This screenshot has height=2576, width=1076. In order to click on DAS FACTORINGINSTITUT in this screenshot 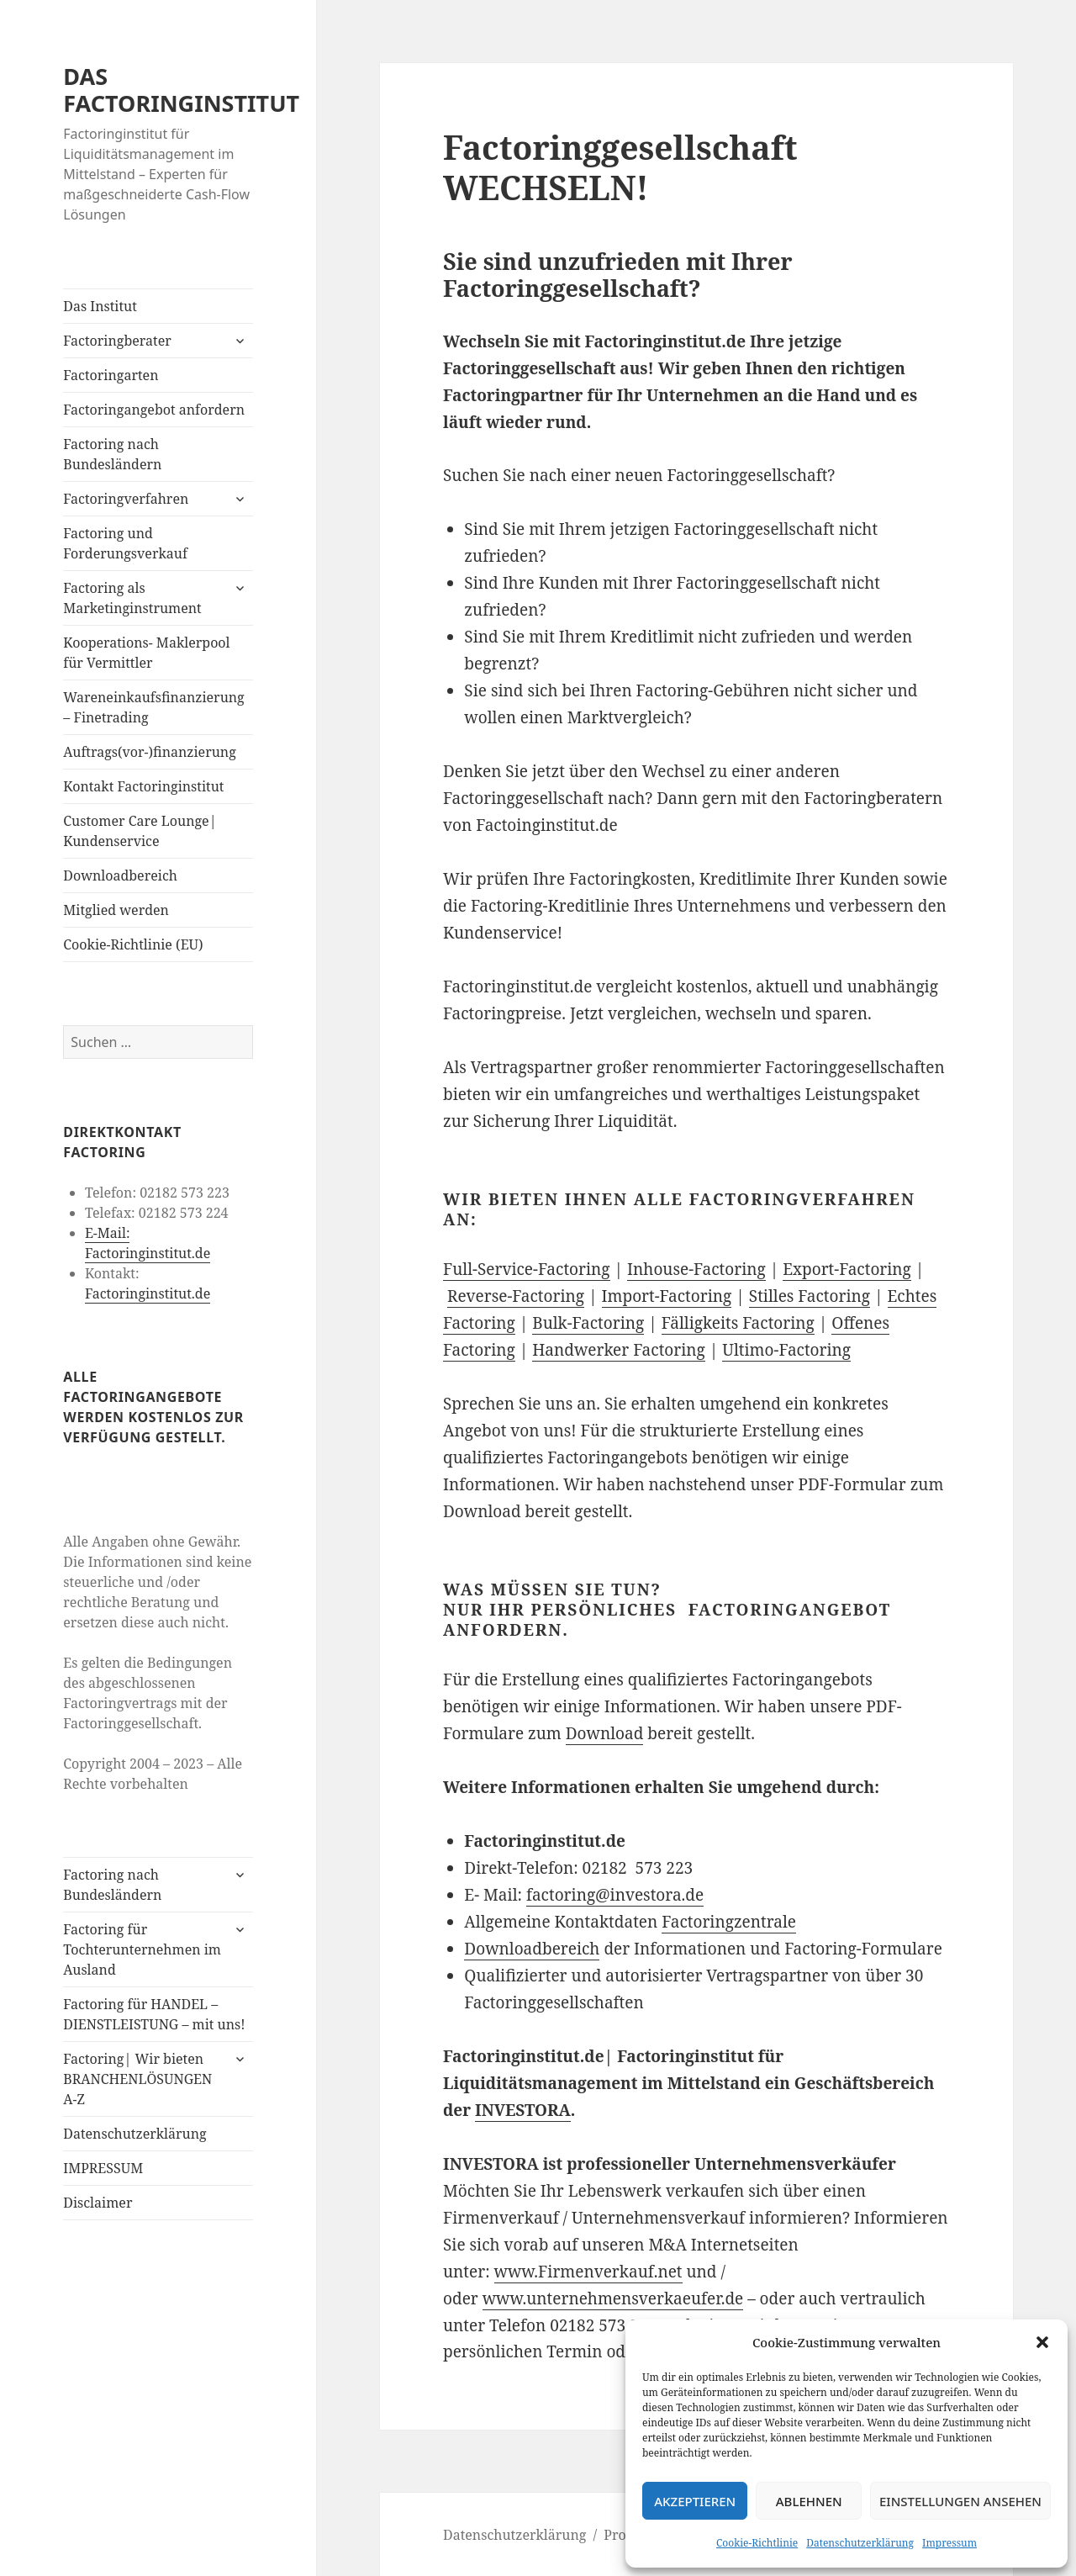, I will do `click(181, 90)`.